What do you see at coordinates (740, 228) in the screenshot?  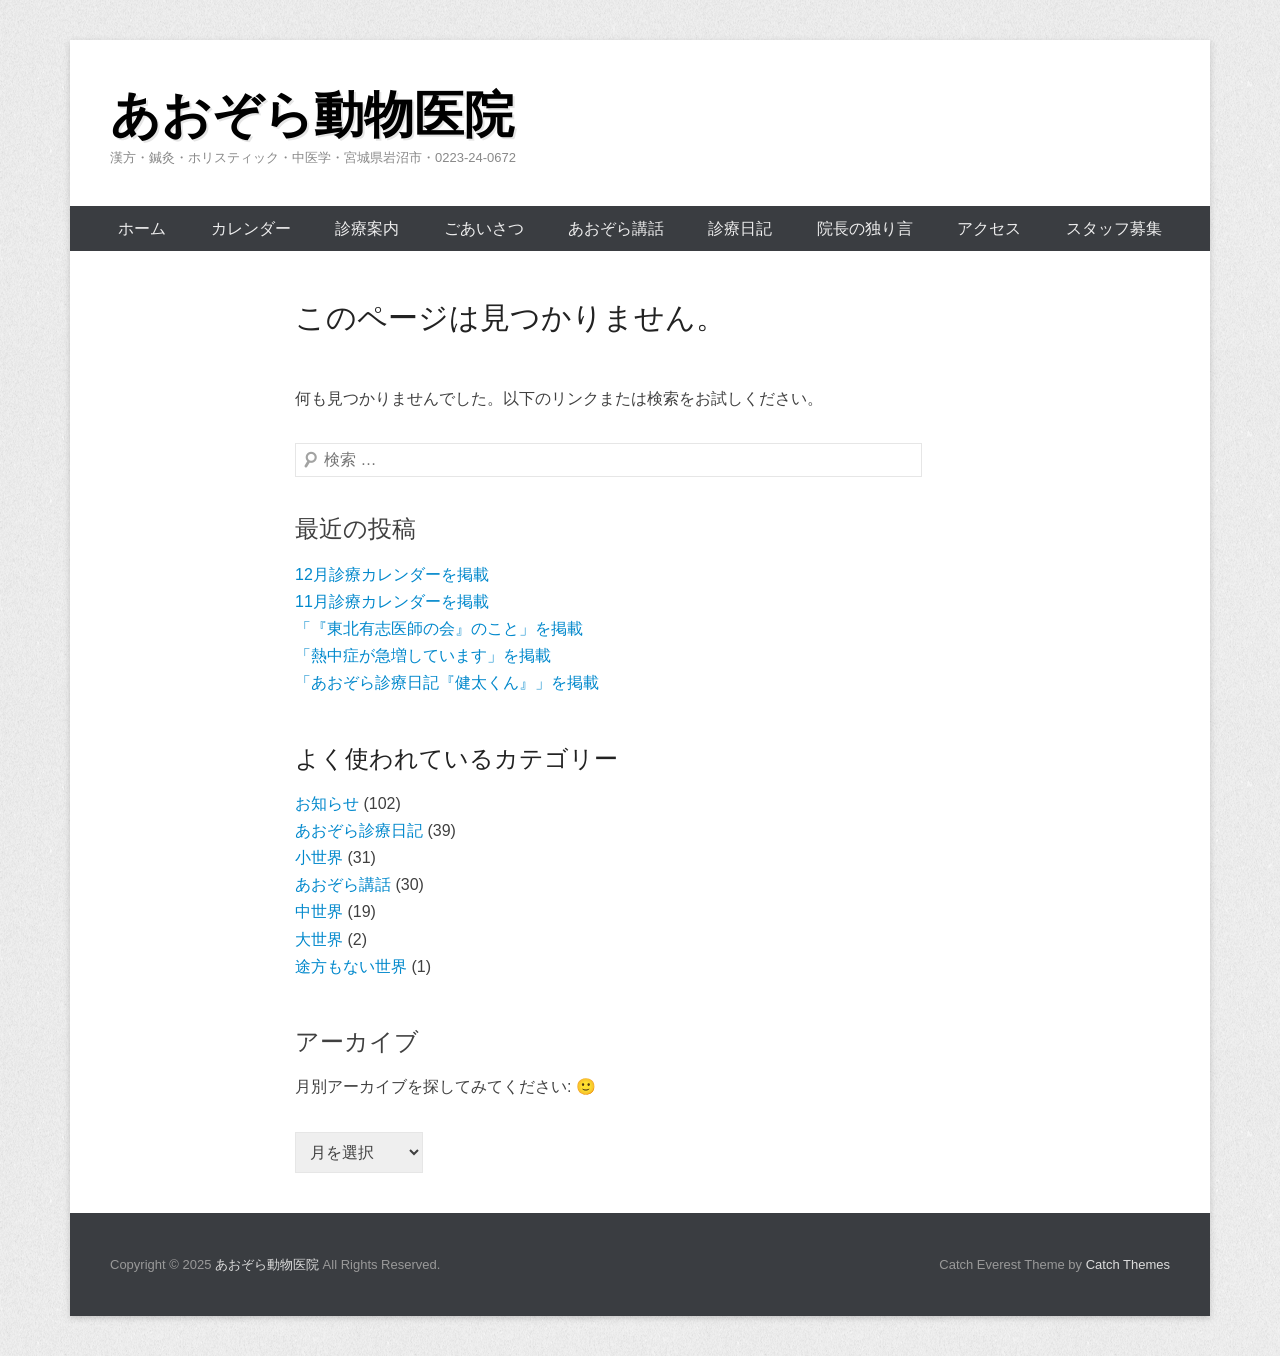 I see `診療日記` at bounding box center [740, 228].